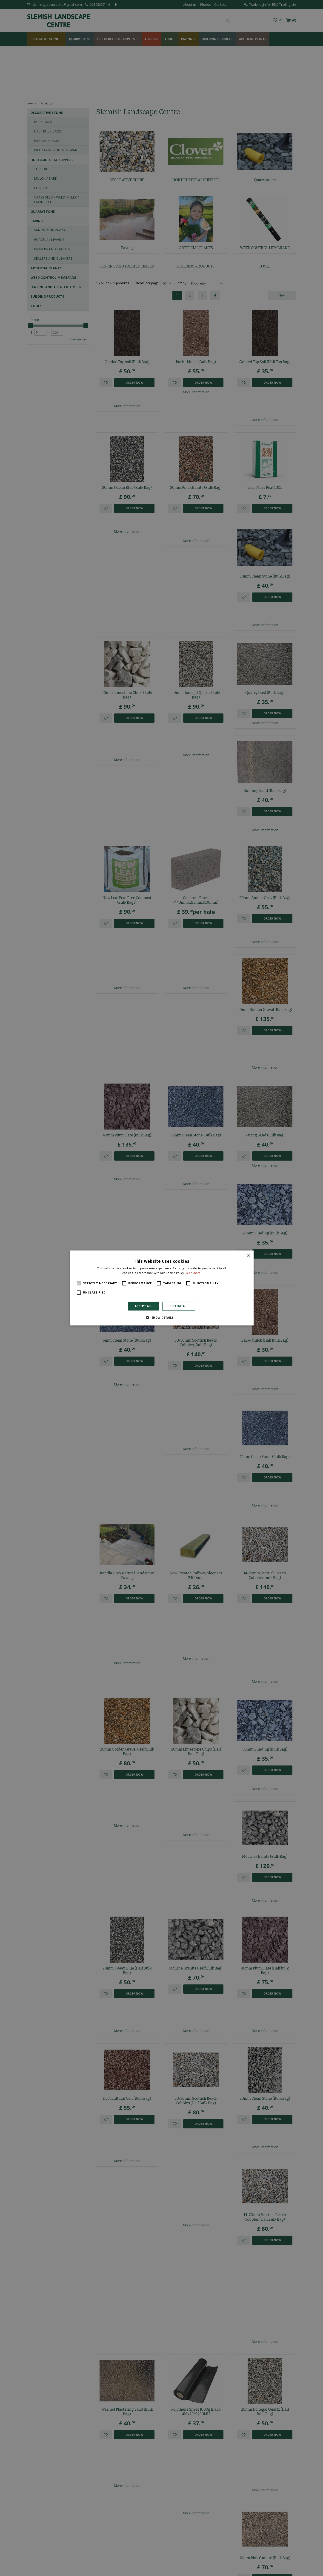 This screenshot has width=323, height=2576. I want to click on [alert], so click(161, 1288).